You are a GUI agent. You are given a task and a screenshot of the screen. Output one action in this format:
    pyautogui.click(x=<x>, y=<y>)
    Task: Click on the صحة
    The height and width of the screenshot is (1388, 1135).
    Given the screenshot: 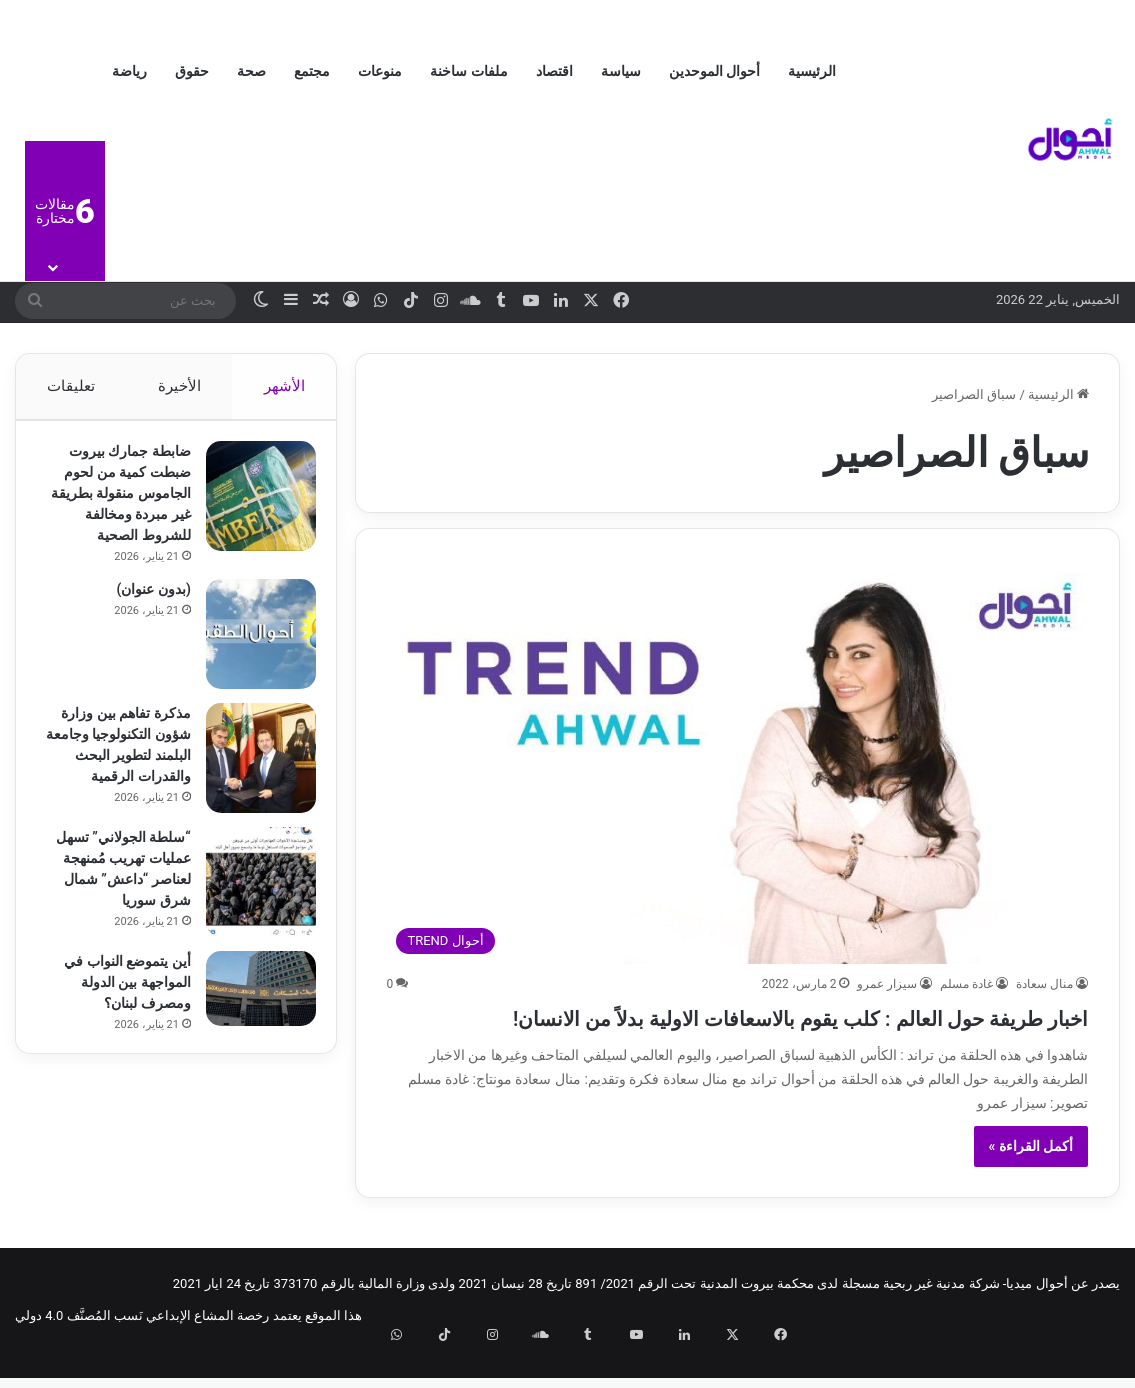 What is the action you would take?
    pyautogui.click(x=251, y=71)
    